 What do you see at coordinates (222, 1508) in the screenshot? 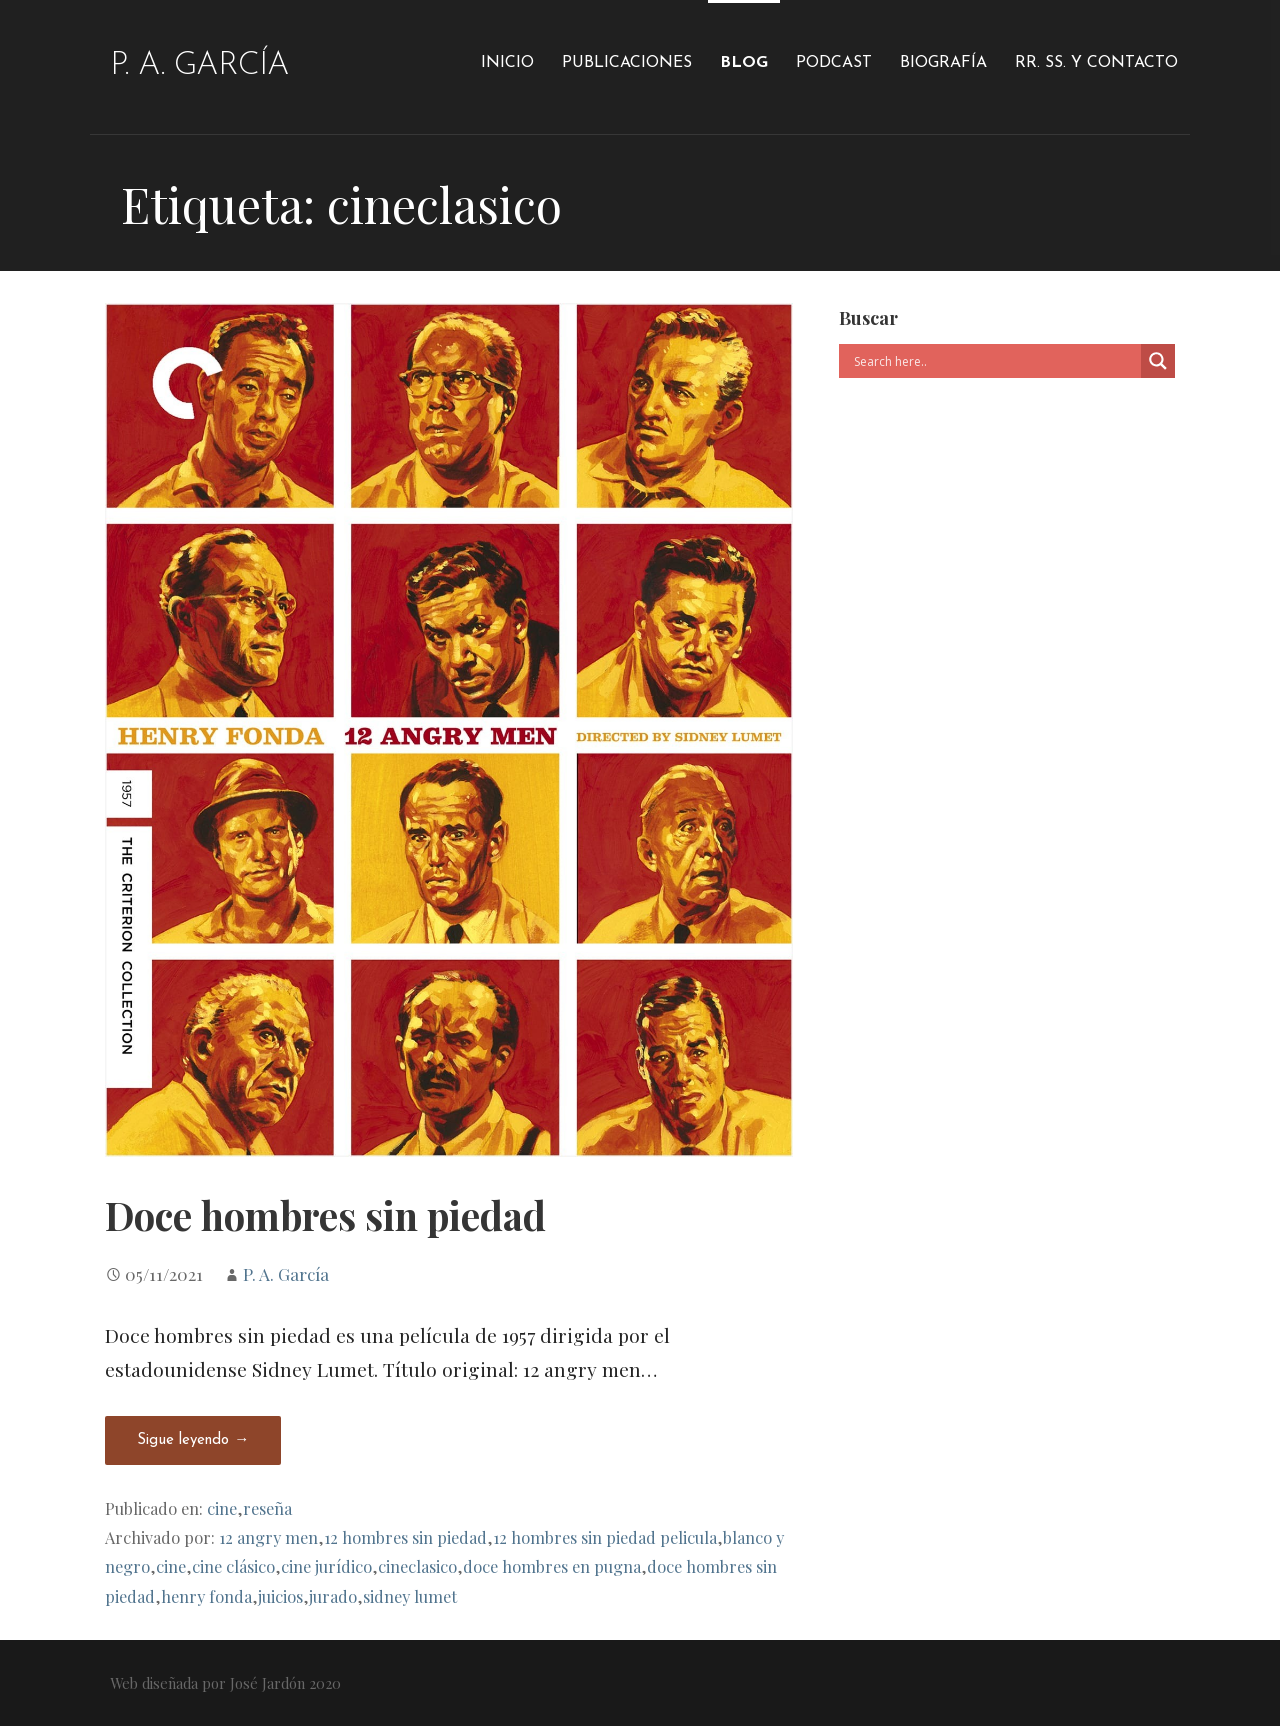
I see `cine` at bounding box center [222, 1508].